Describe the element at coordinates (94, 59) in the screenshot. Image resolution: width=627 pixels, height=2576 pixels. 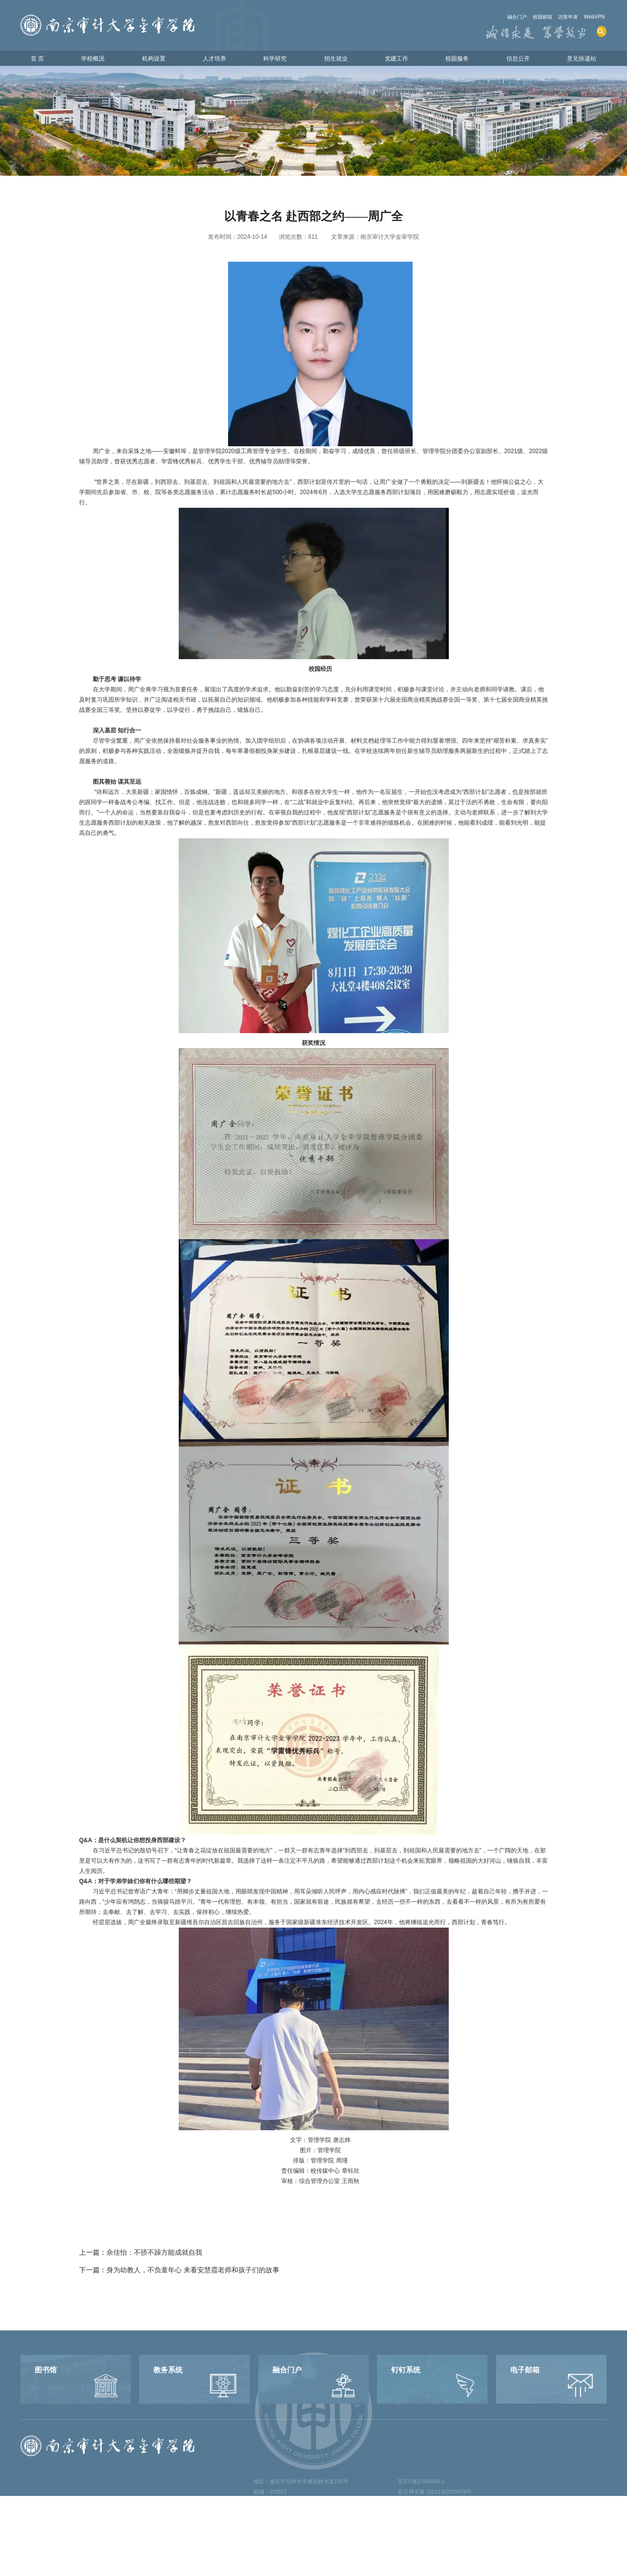
I see `学校概况` at that location.